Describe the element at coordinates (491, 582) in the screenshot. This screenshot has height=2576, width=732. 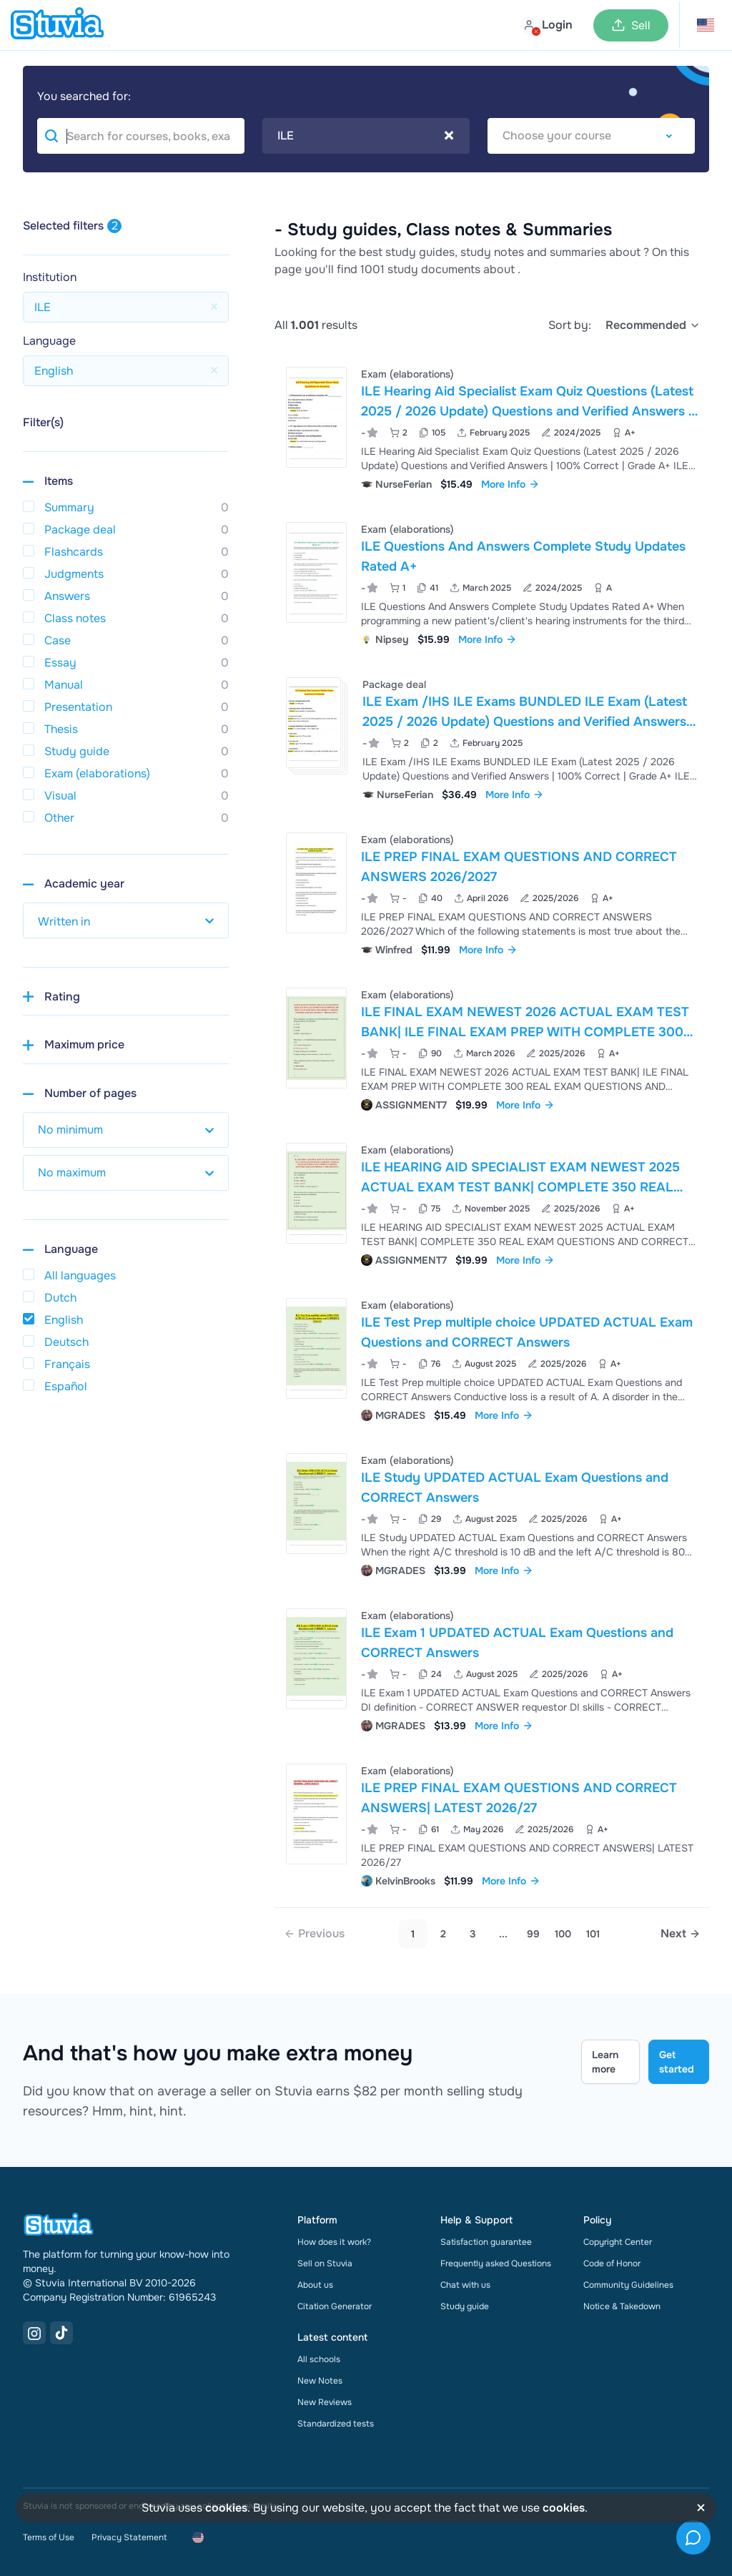
I see `[View ILE Questions And Answers Complete Study Updates Rated A&plus;]` at that location.